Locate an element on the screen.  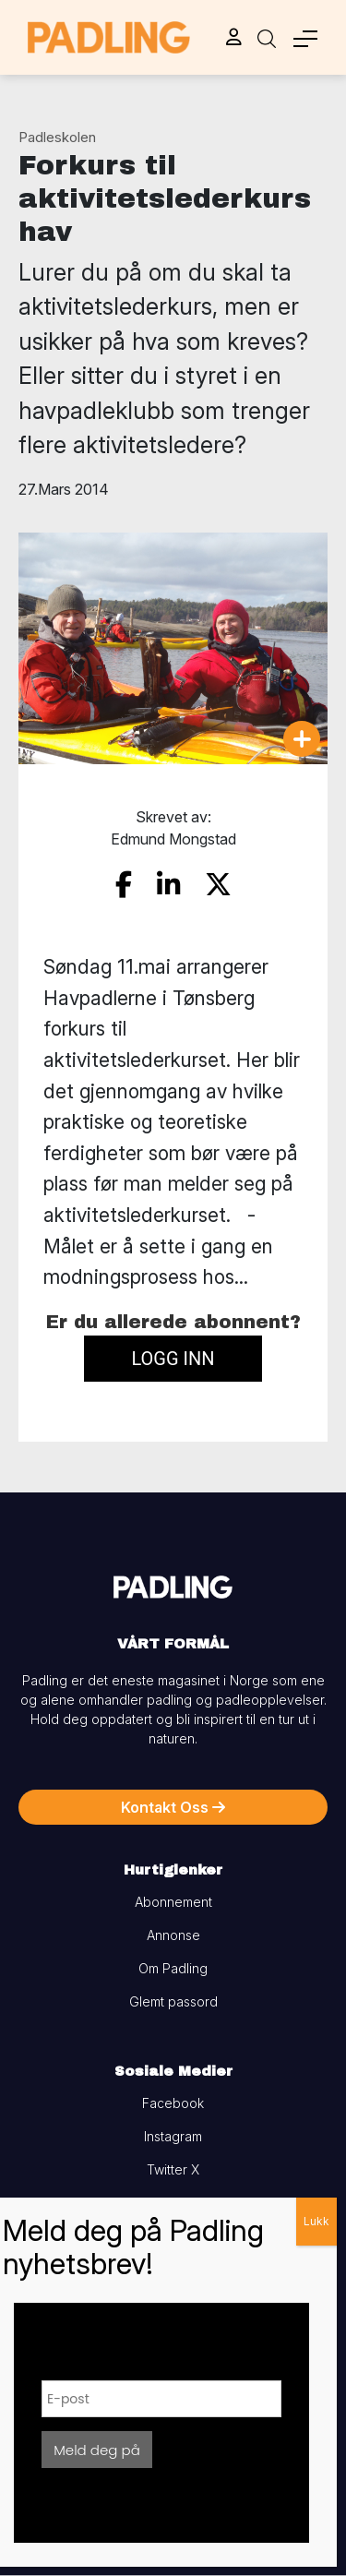
Om Padling is located at coordinates (173, 1968).